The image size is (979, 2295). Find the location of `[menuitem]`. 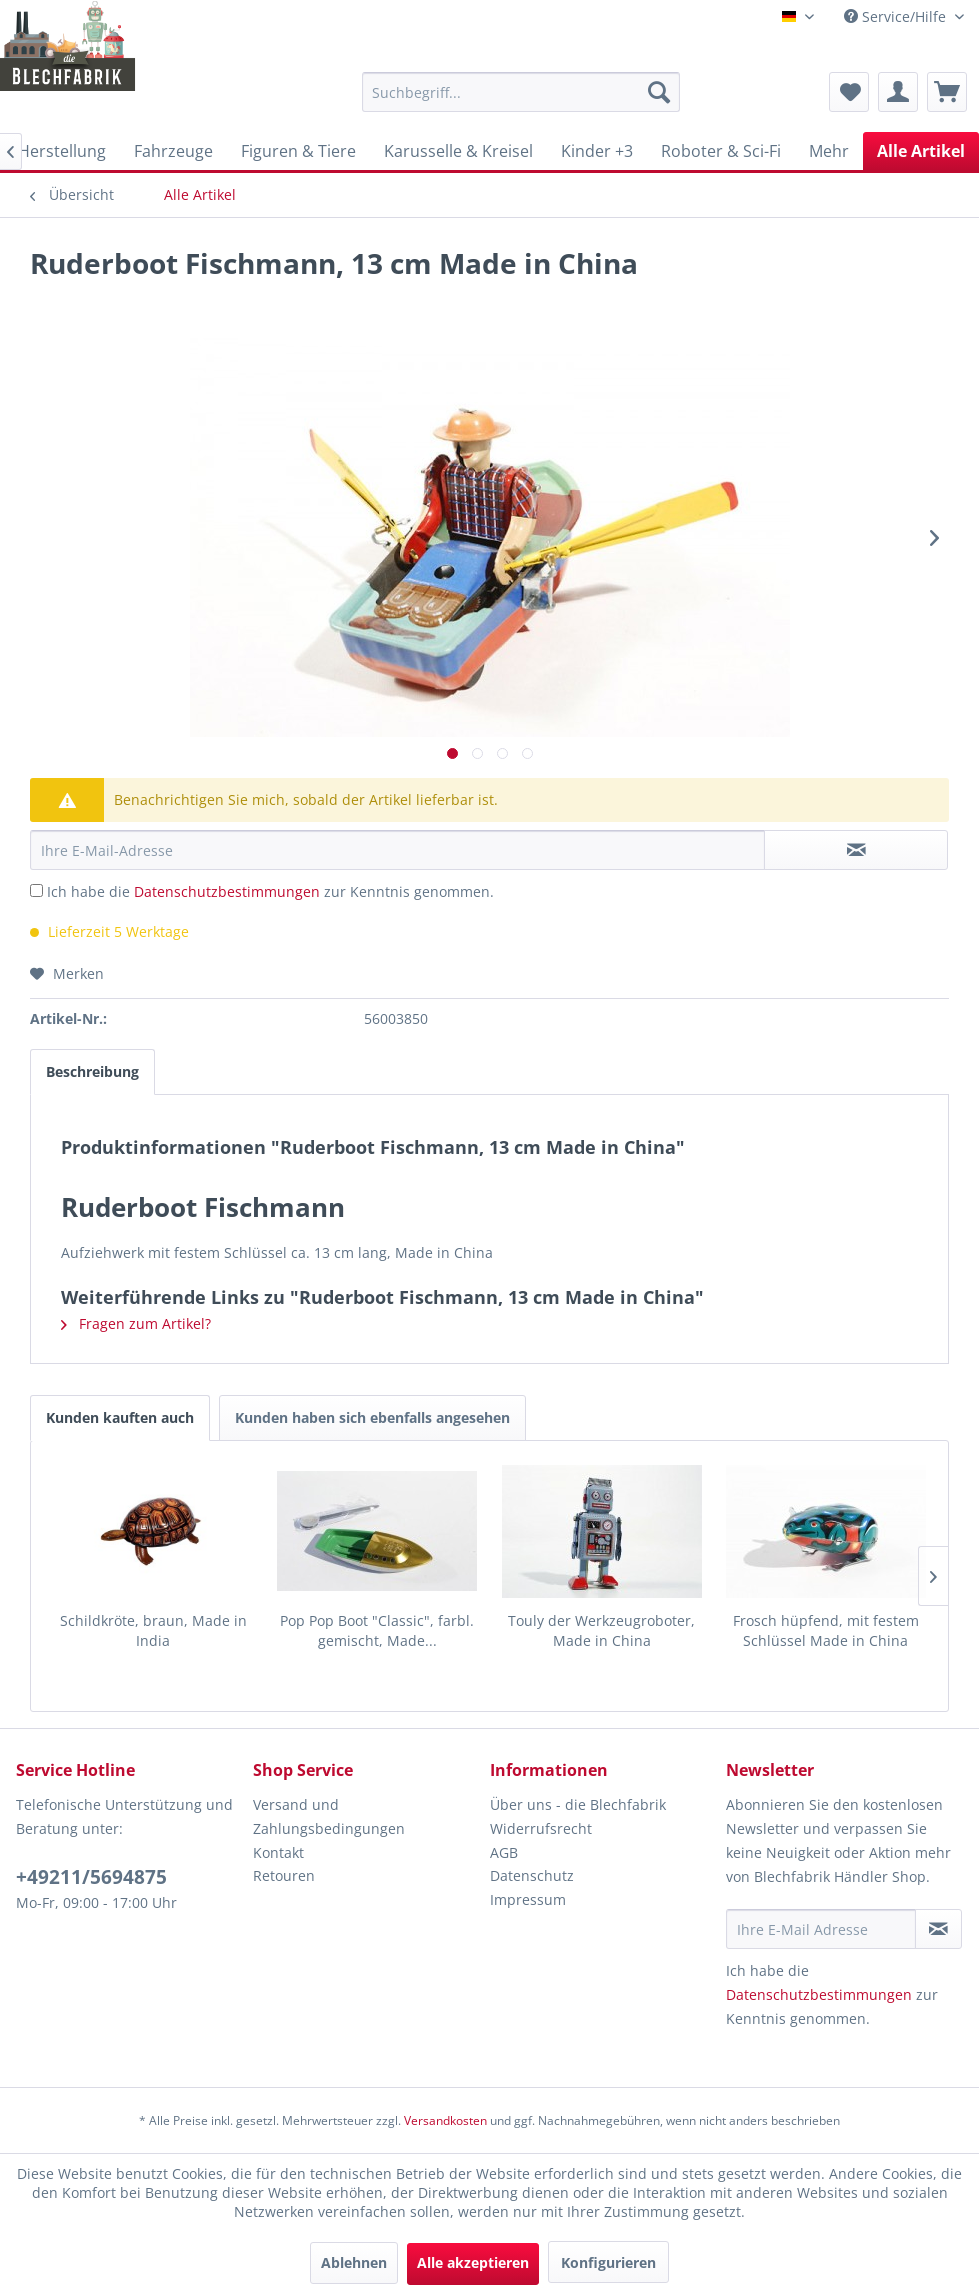

[menuitem] is located at coordinates (521, 92).